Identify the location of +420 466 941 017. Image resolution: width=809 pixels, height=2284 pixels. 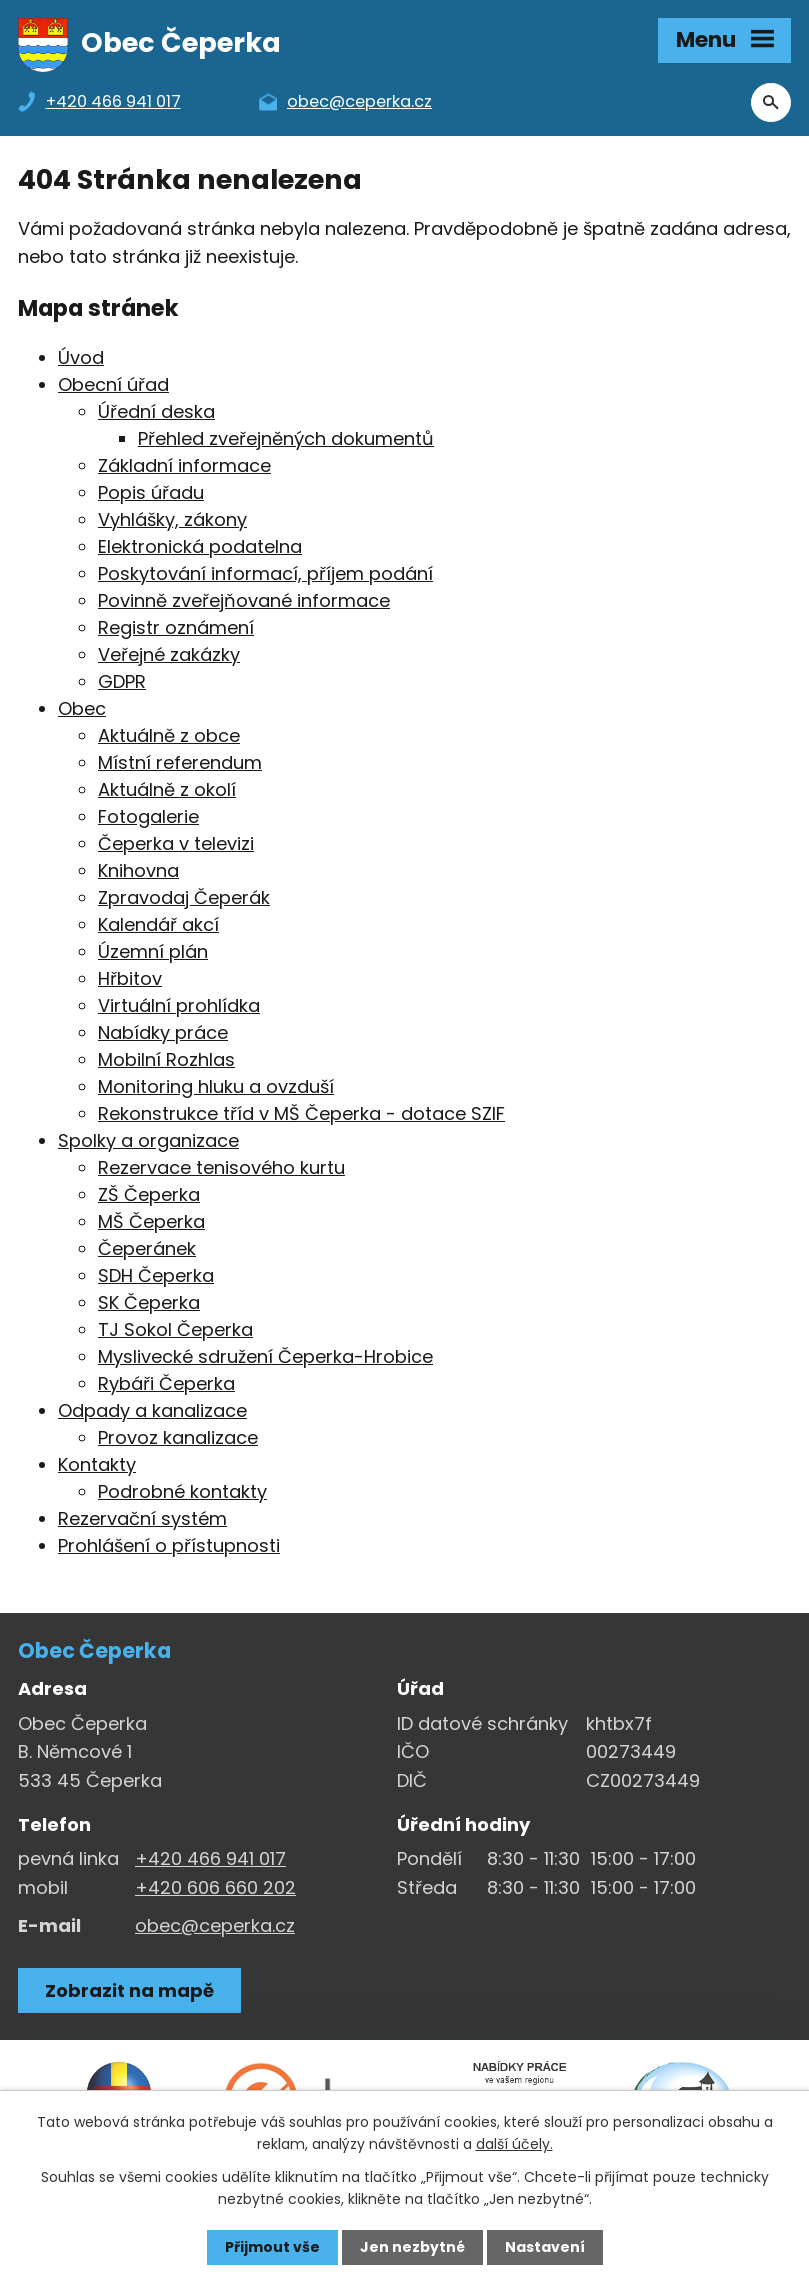
(210, 1858).